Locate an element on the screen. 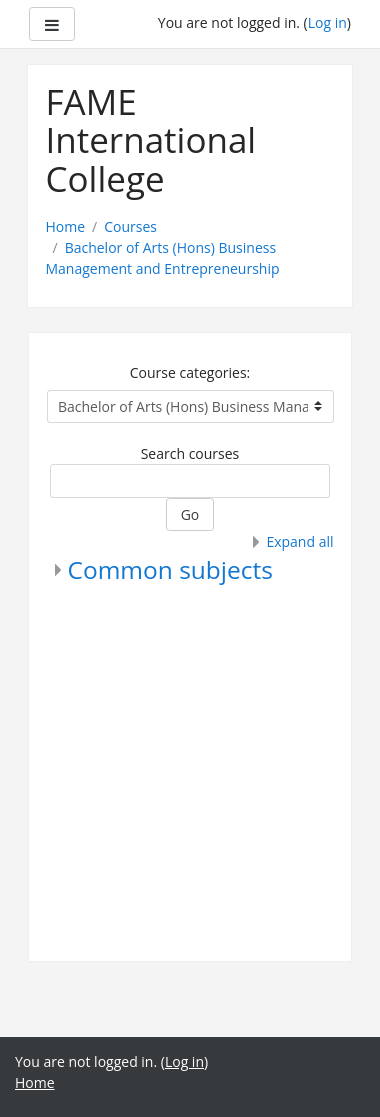 The image size is (380, 1117). Search courses is located at coordinates (190, 453).